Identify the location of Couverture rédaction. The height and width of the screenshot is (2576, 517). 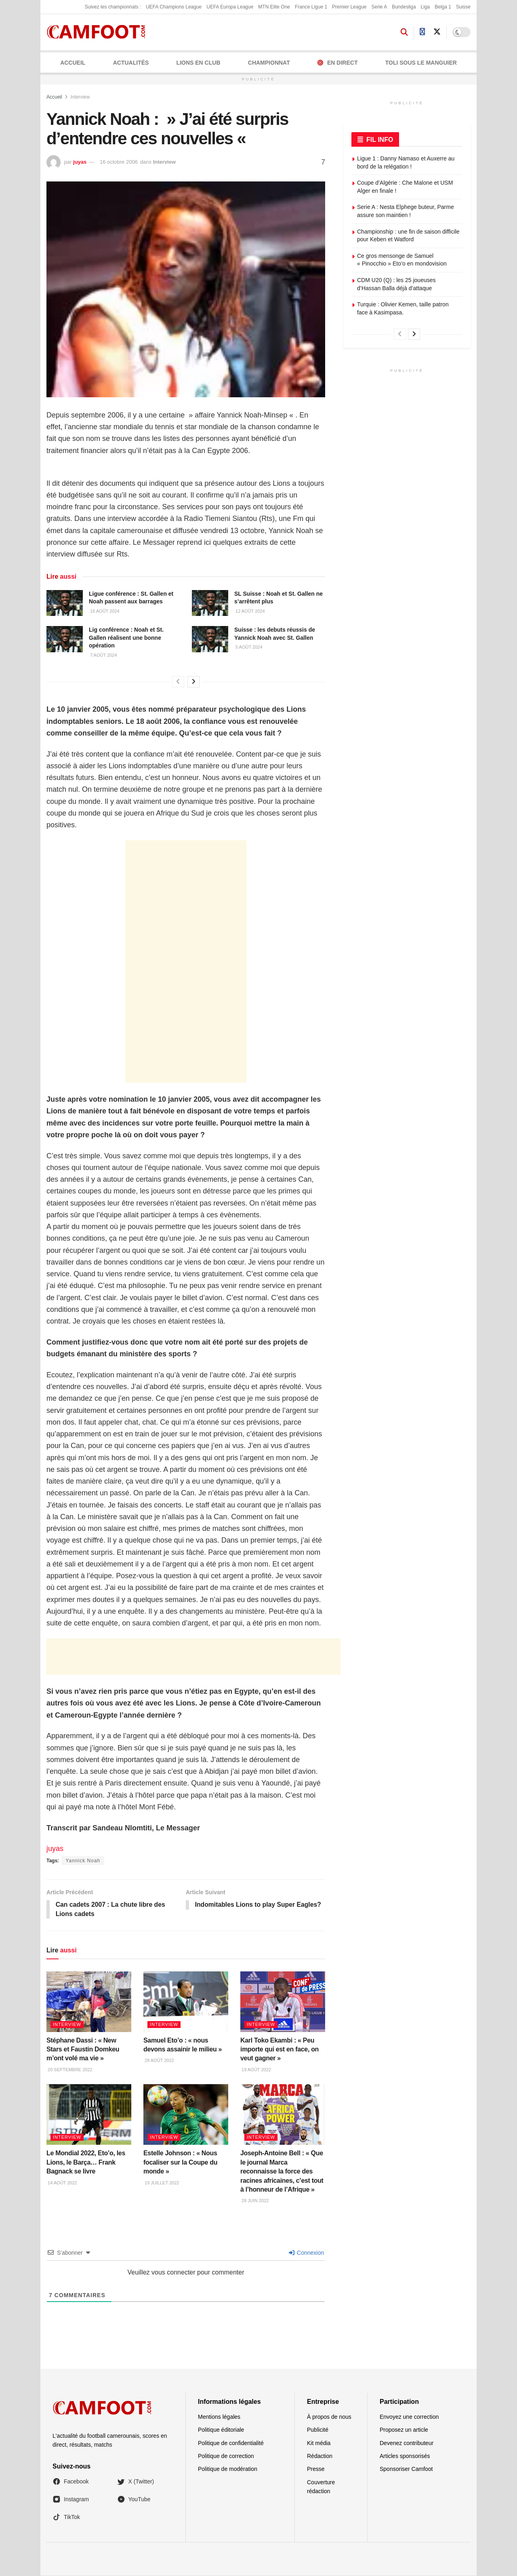
(321, 2487).